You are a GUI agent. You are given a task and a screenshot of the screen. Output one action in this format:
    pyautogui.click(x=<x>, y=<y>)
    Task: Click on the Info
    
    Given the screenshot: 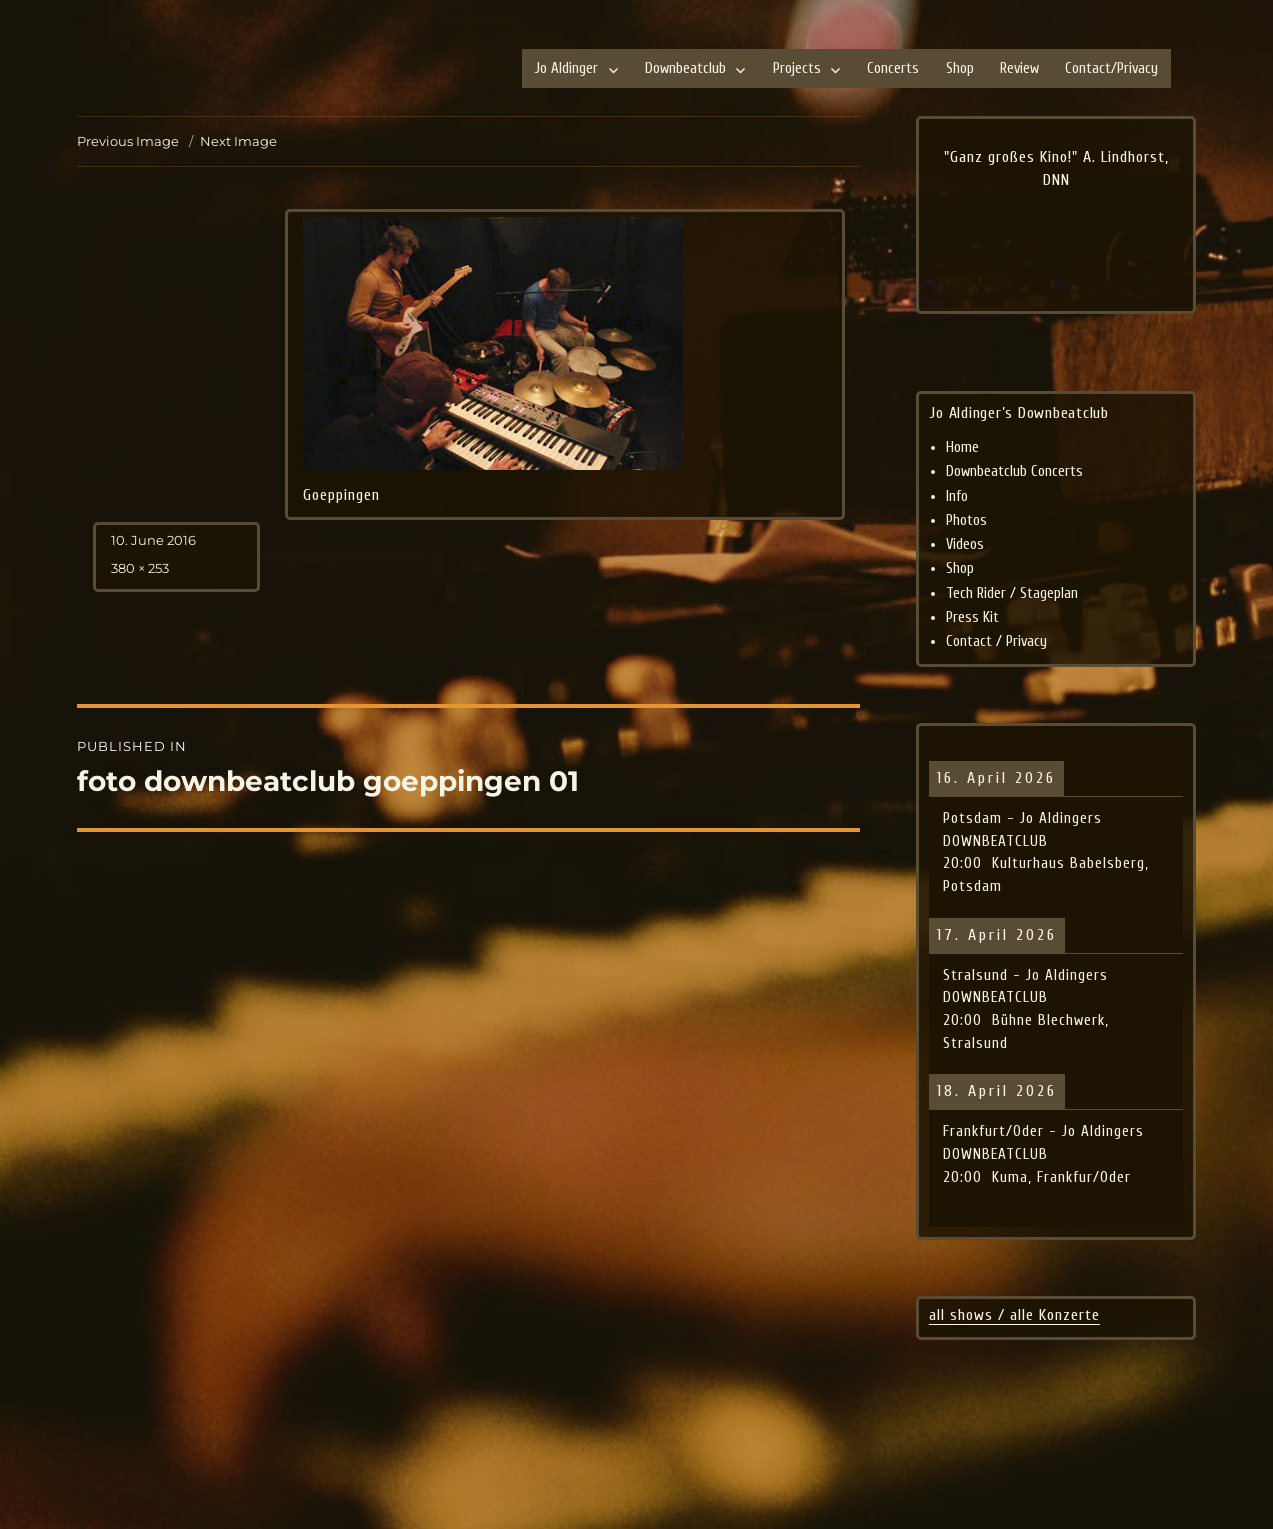 What is the action you would take?
    pyautogui.click(x=957, y=496)
    